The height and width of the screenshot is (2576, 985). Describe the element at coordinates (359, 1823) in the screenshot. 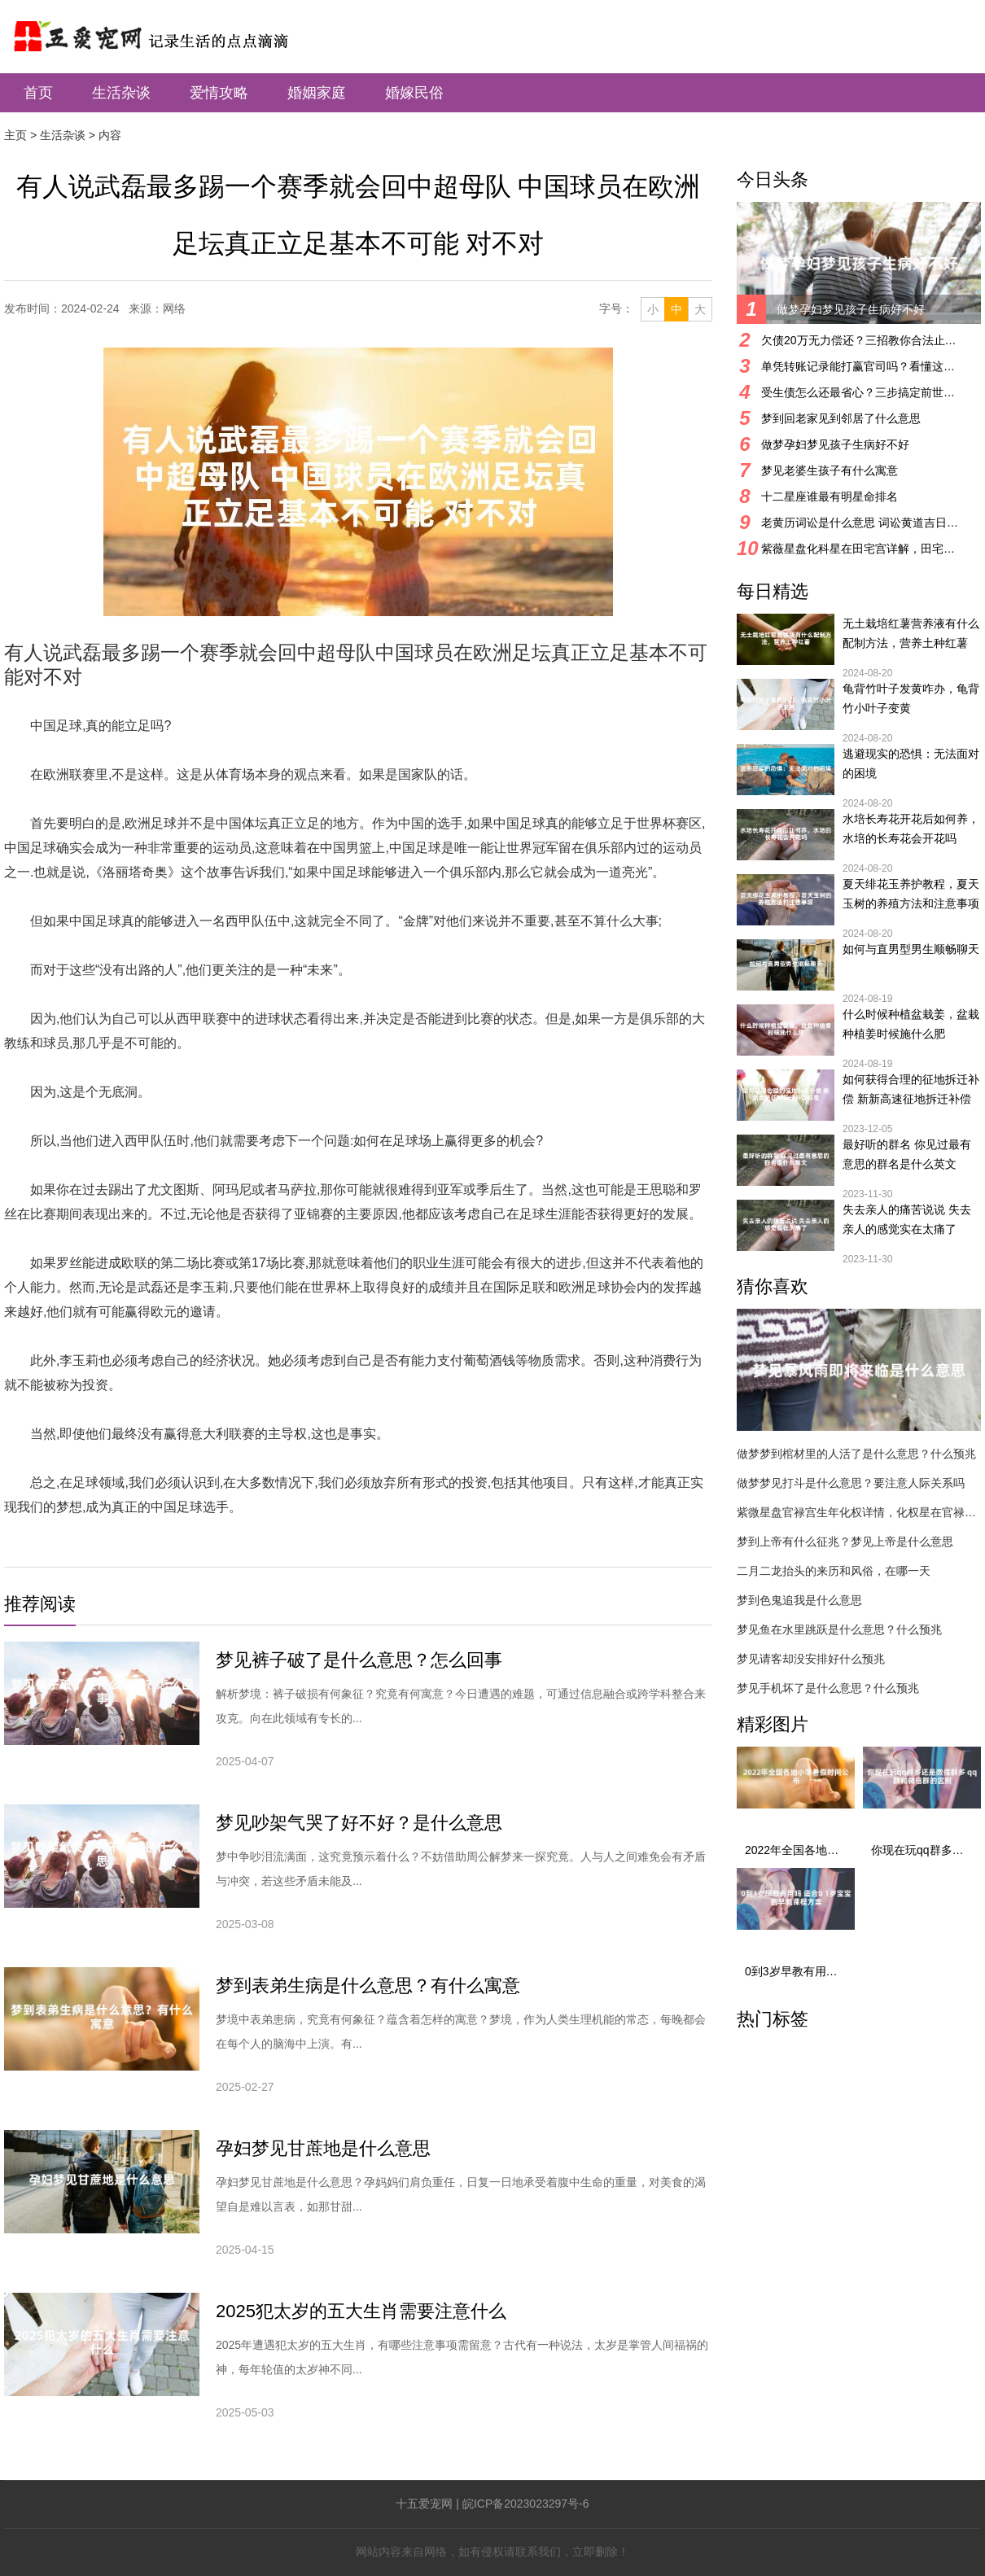

I see `梦见吵架气哭了好不好？是什么意思` at that location.